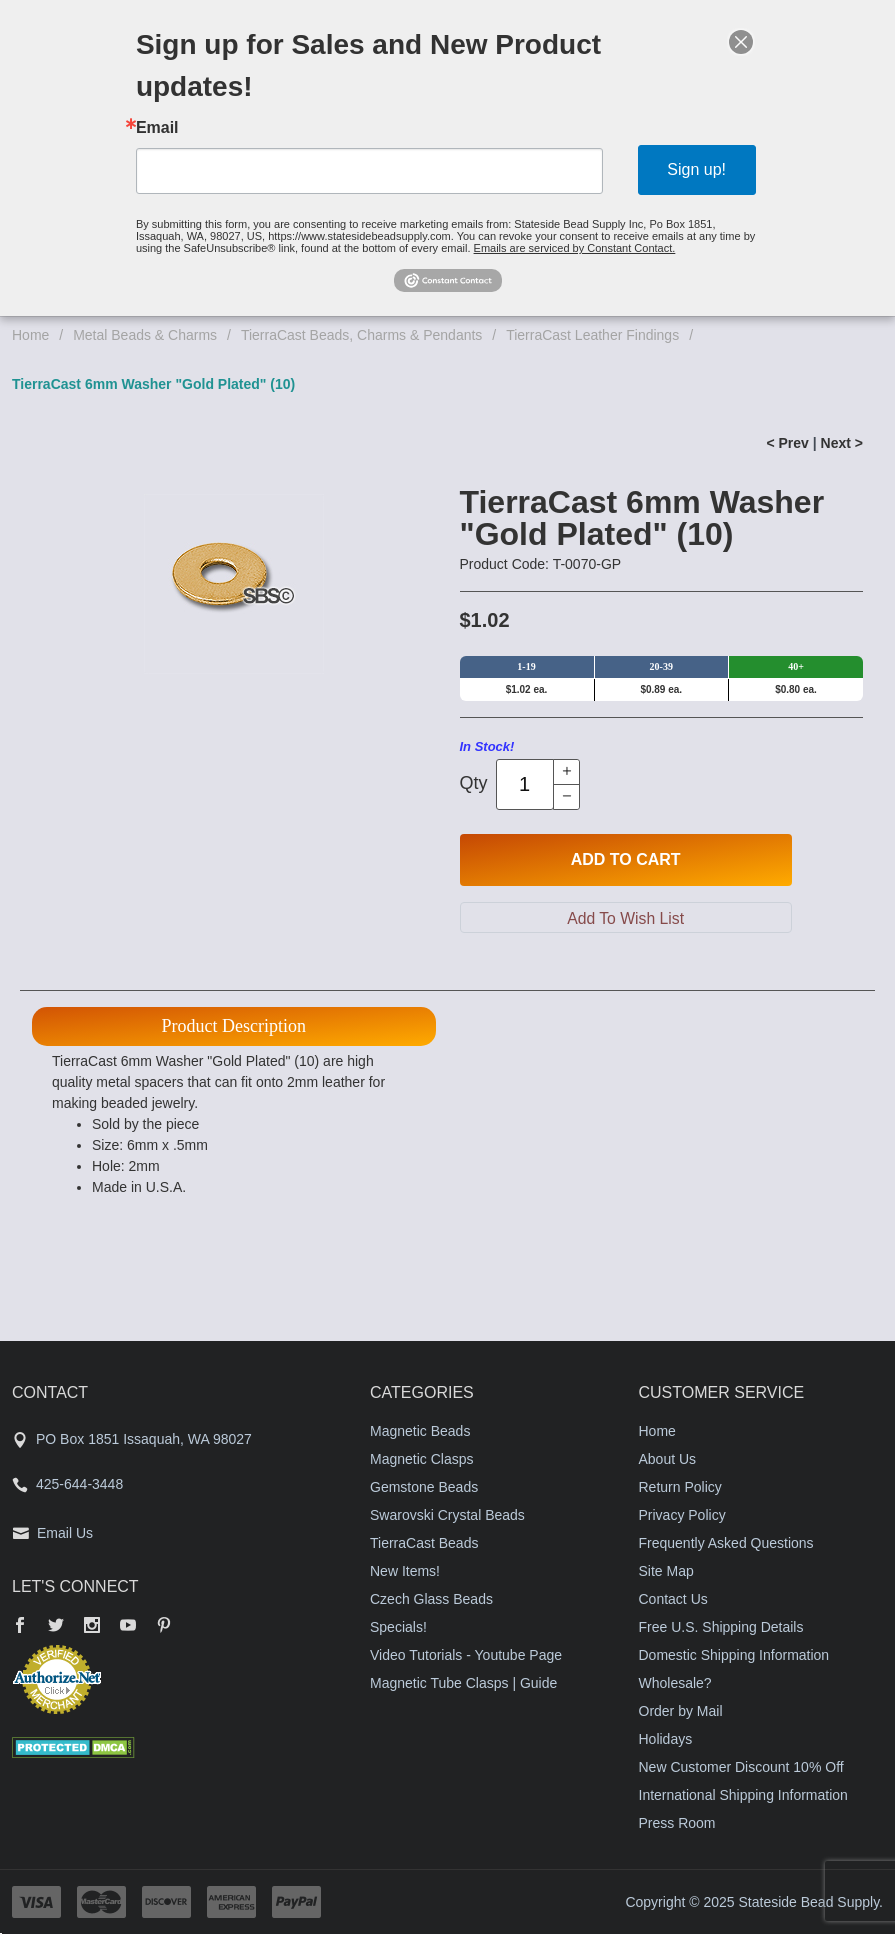  I want to click on Holidays, so click(666, 1740).